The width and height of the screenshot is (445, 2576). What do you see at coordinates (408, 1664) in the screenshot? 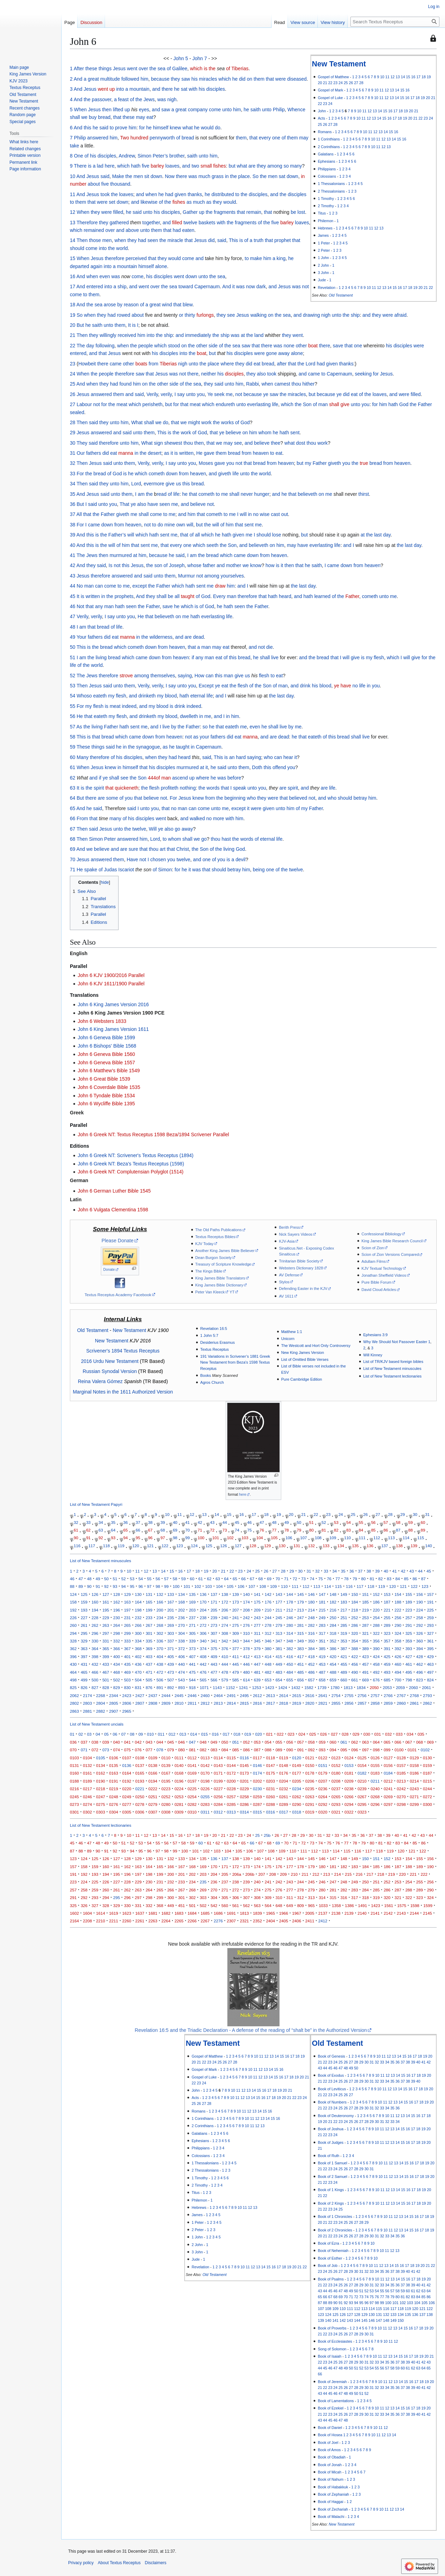
I see `461` at bounding box center [408, 1664].